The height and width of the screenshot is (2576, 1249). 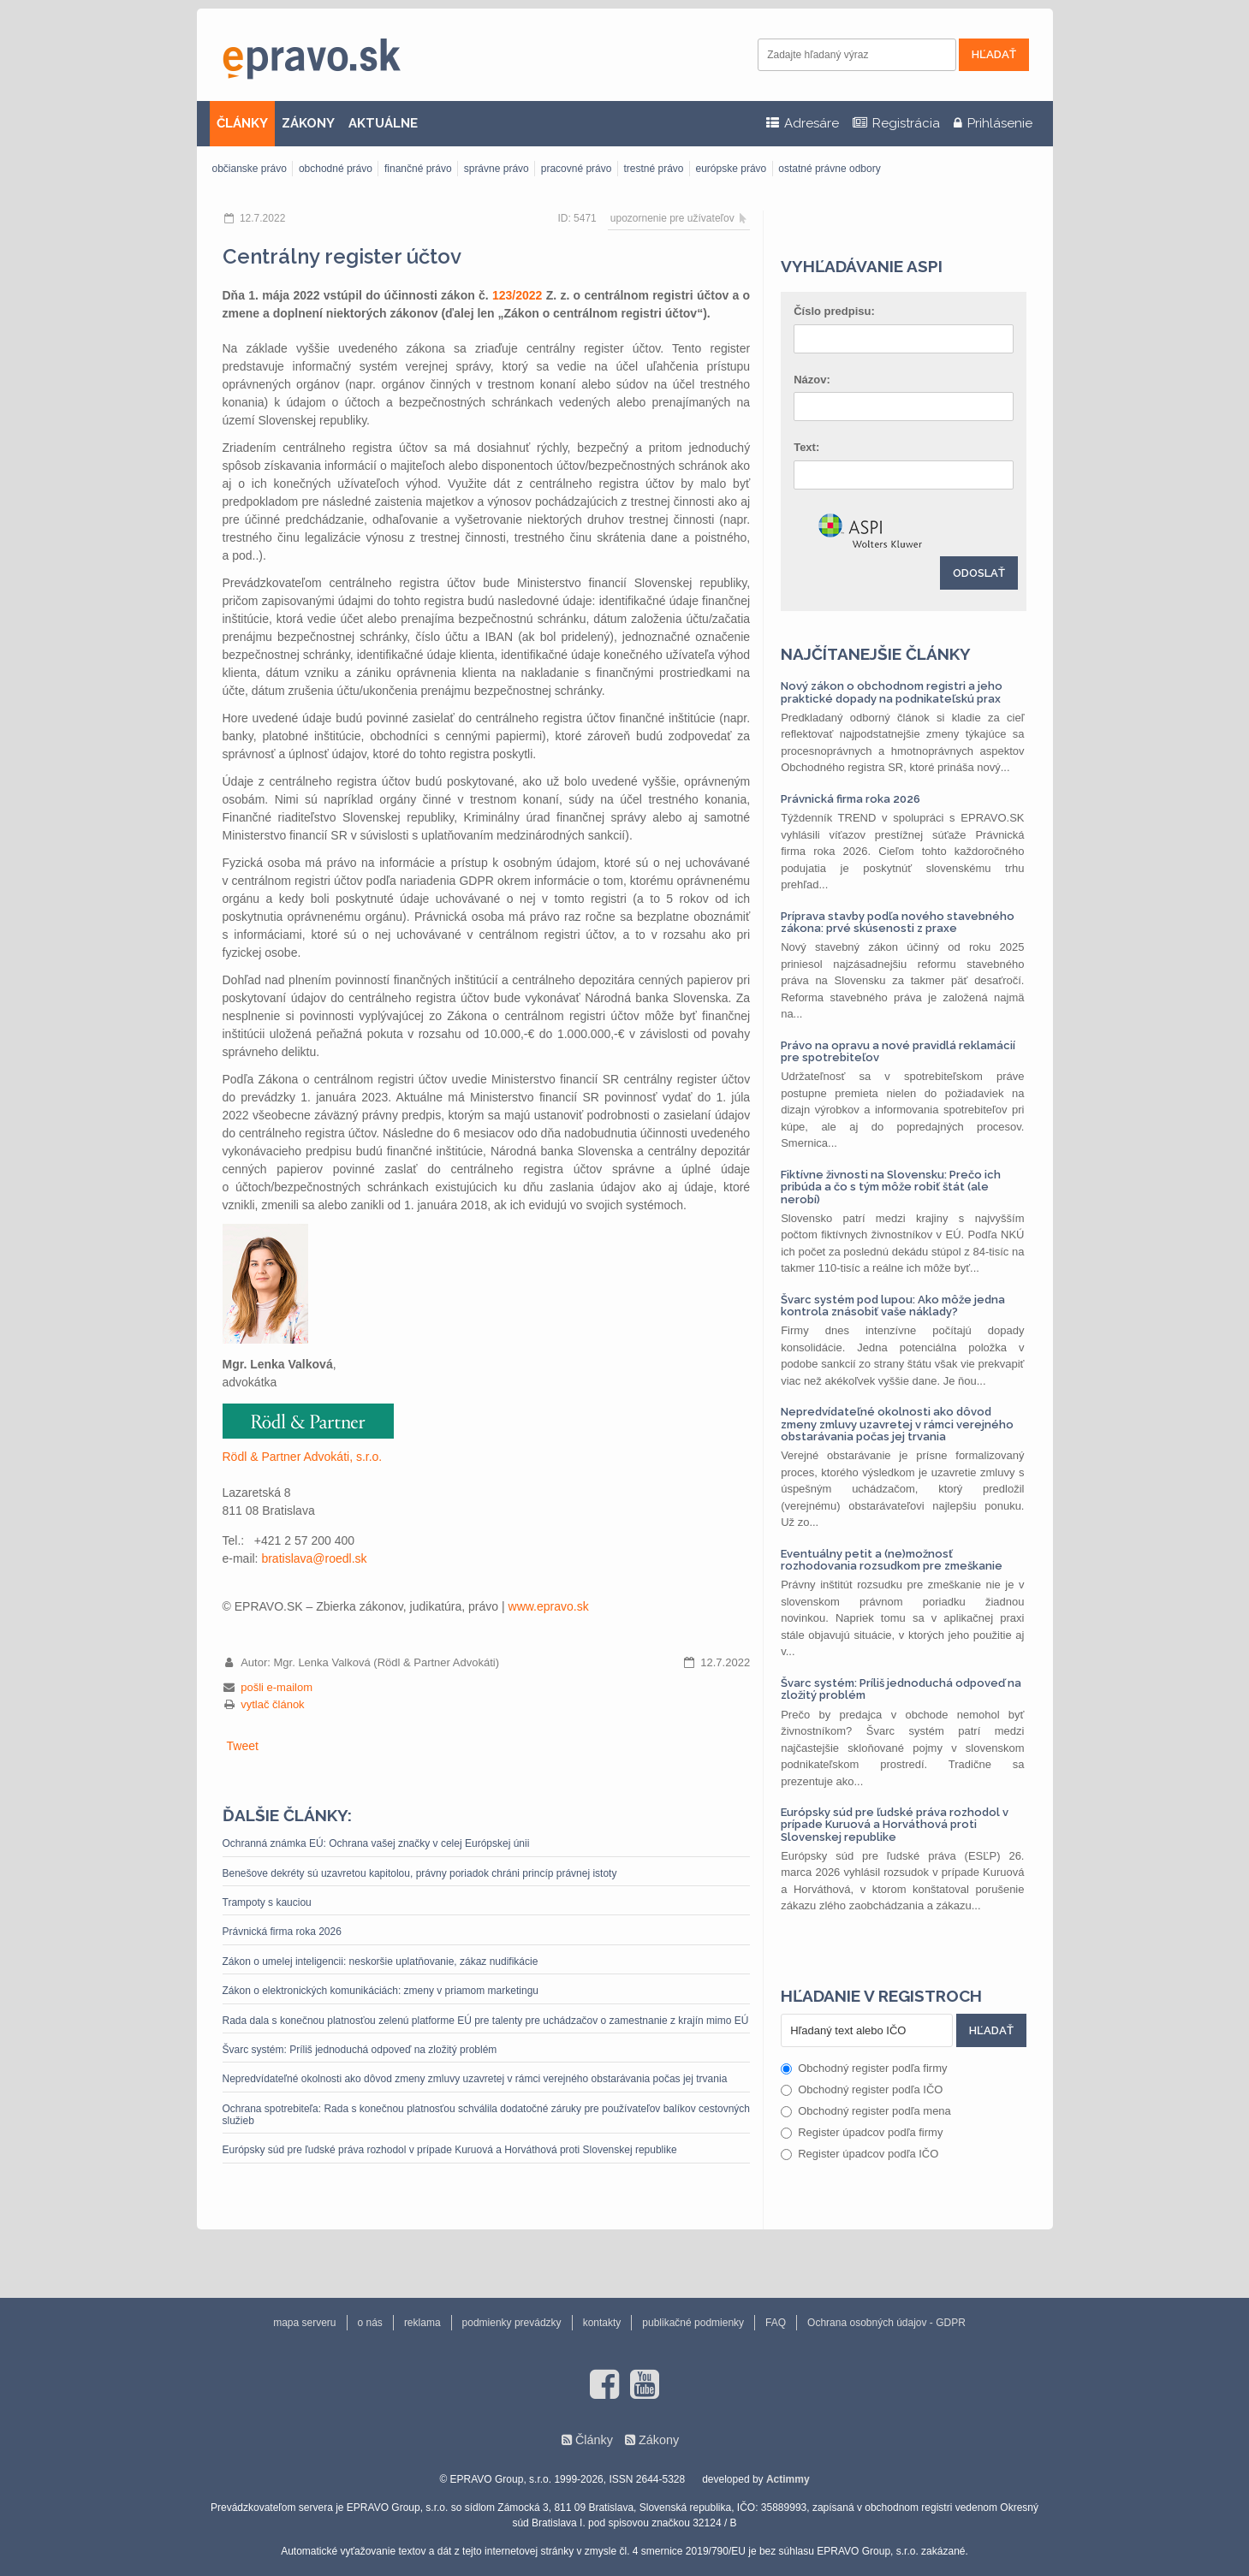 What do you see at coordinates (862, 2132) in the screenshot?
I see `Register úpadcov podľa firmy` at bounding box center [862, 2132].